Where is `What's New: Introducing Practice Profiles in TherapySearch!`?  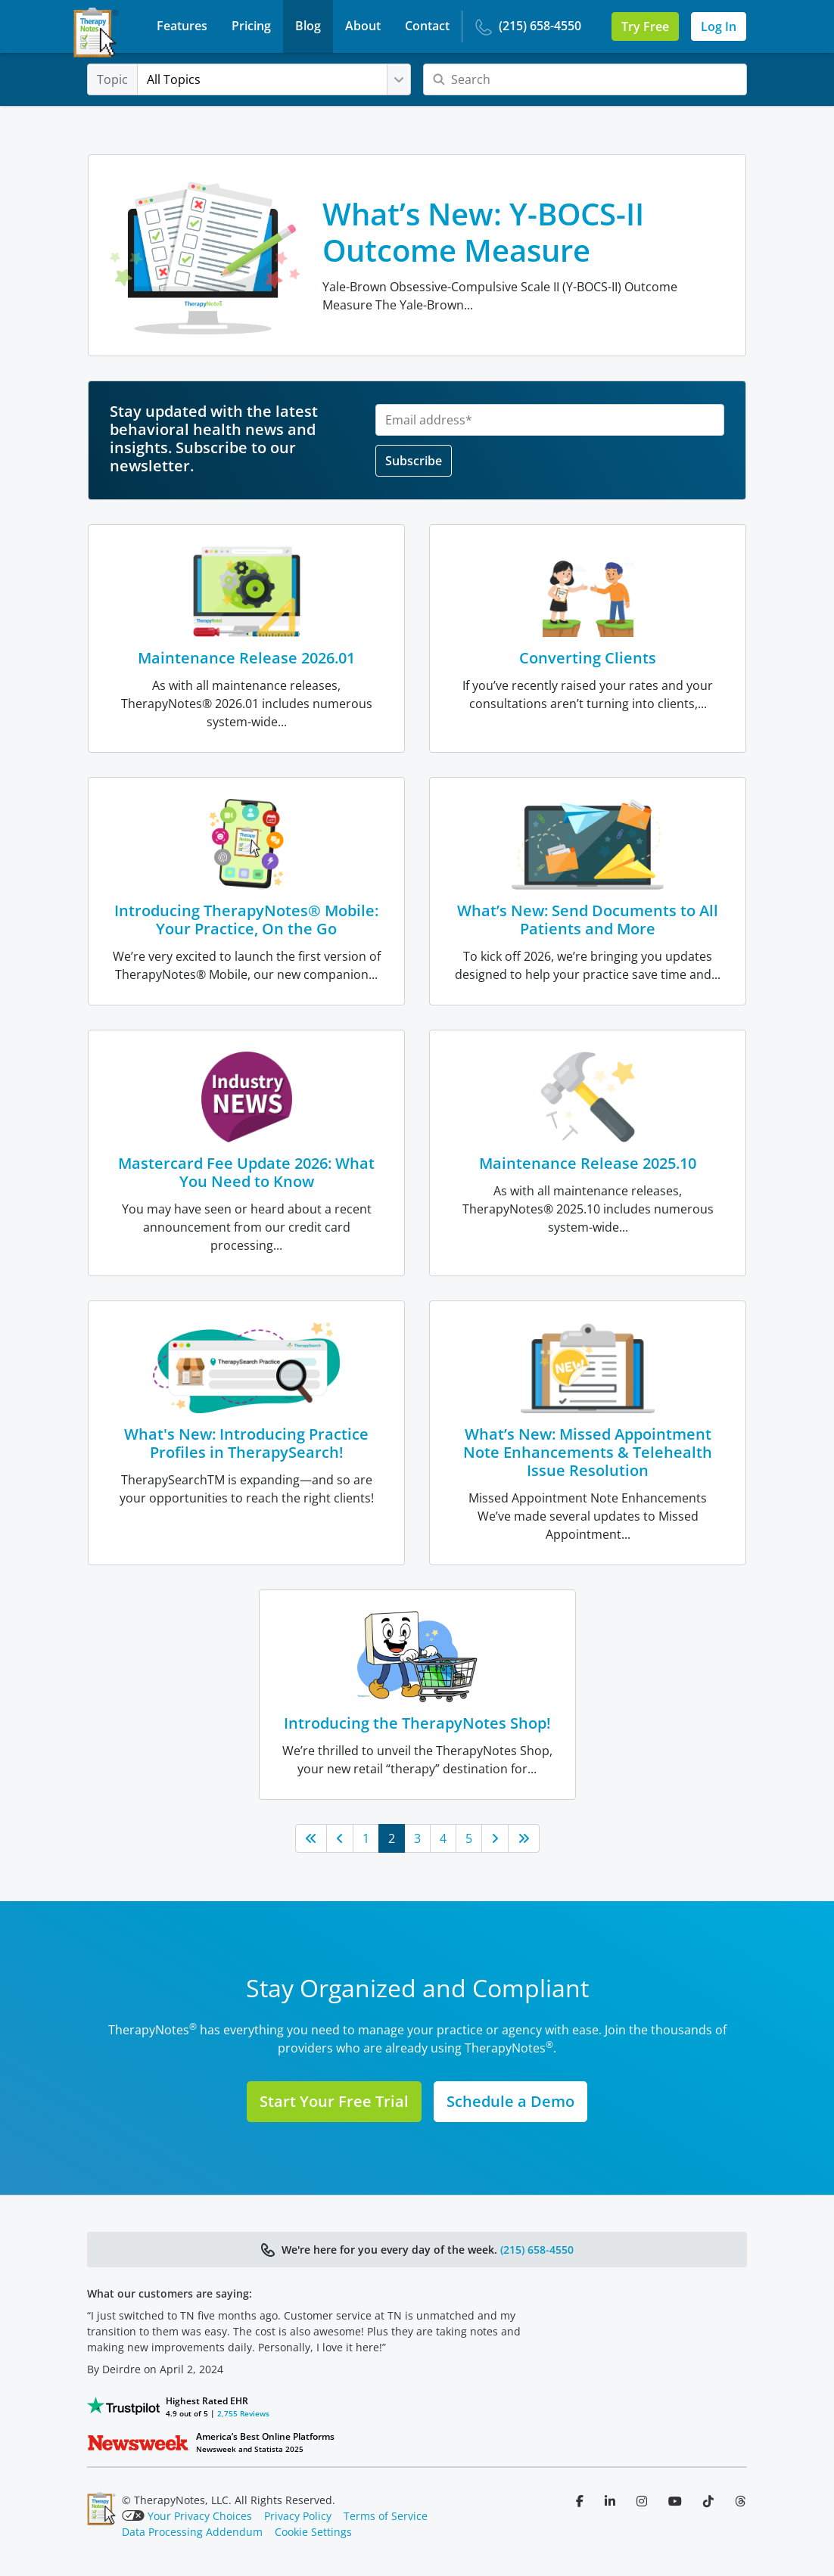
What's New: Introducing Practice Profiles in TherapySearch! is located at coordinates (246, 1443).